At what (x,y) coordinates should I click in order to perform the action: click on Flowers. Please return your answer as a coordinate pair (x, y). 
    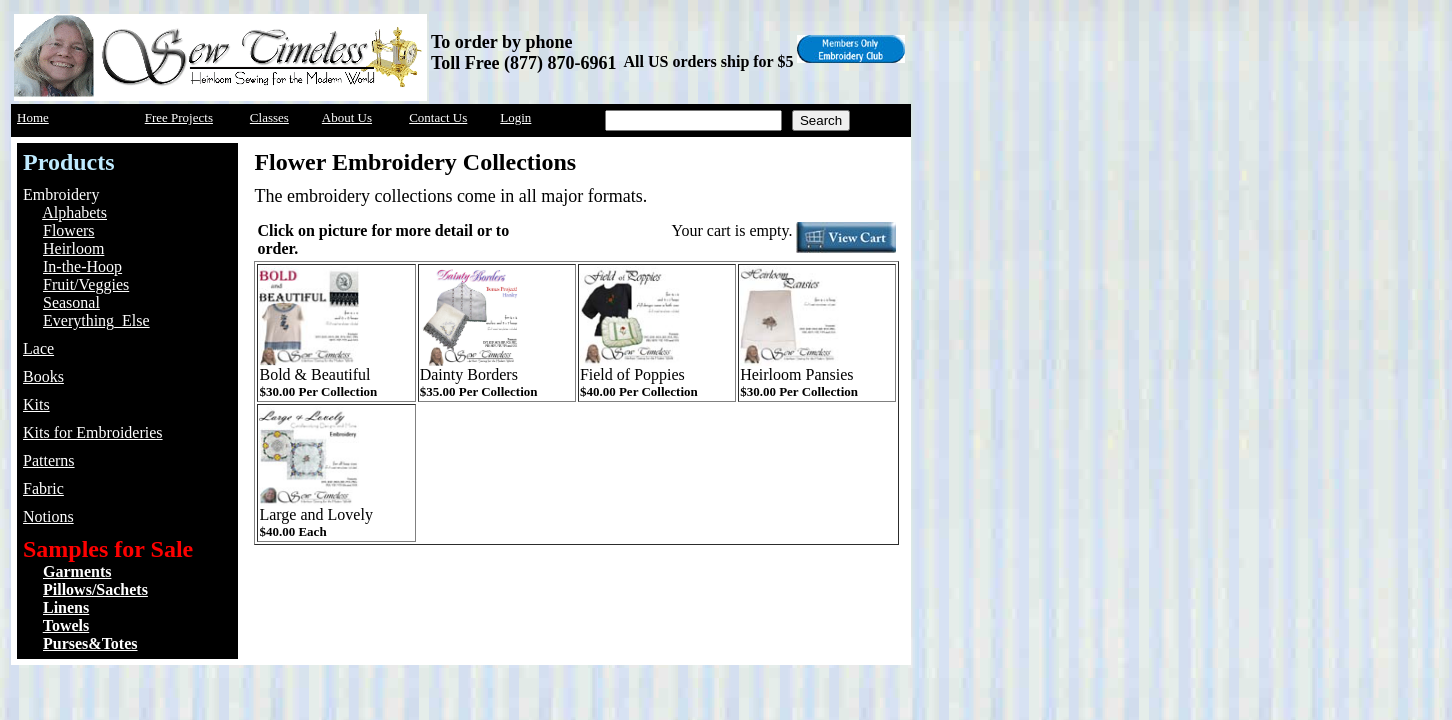
    Looking at the image, I should click on (69, 230).